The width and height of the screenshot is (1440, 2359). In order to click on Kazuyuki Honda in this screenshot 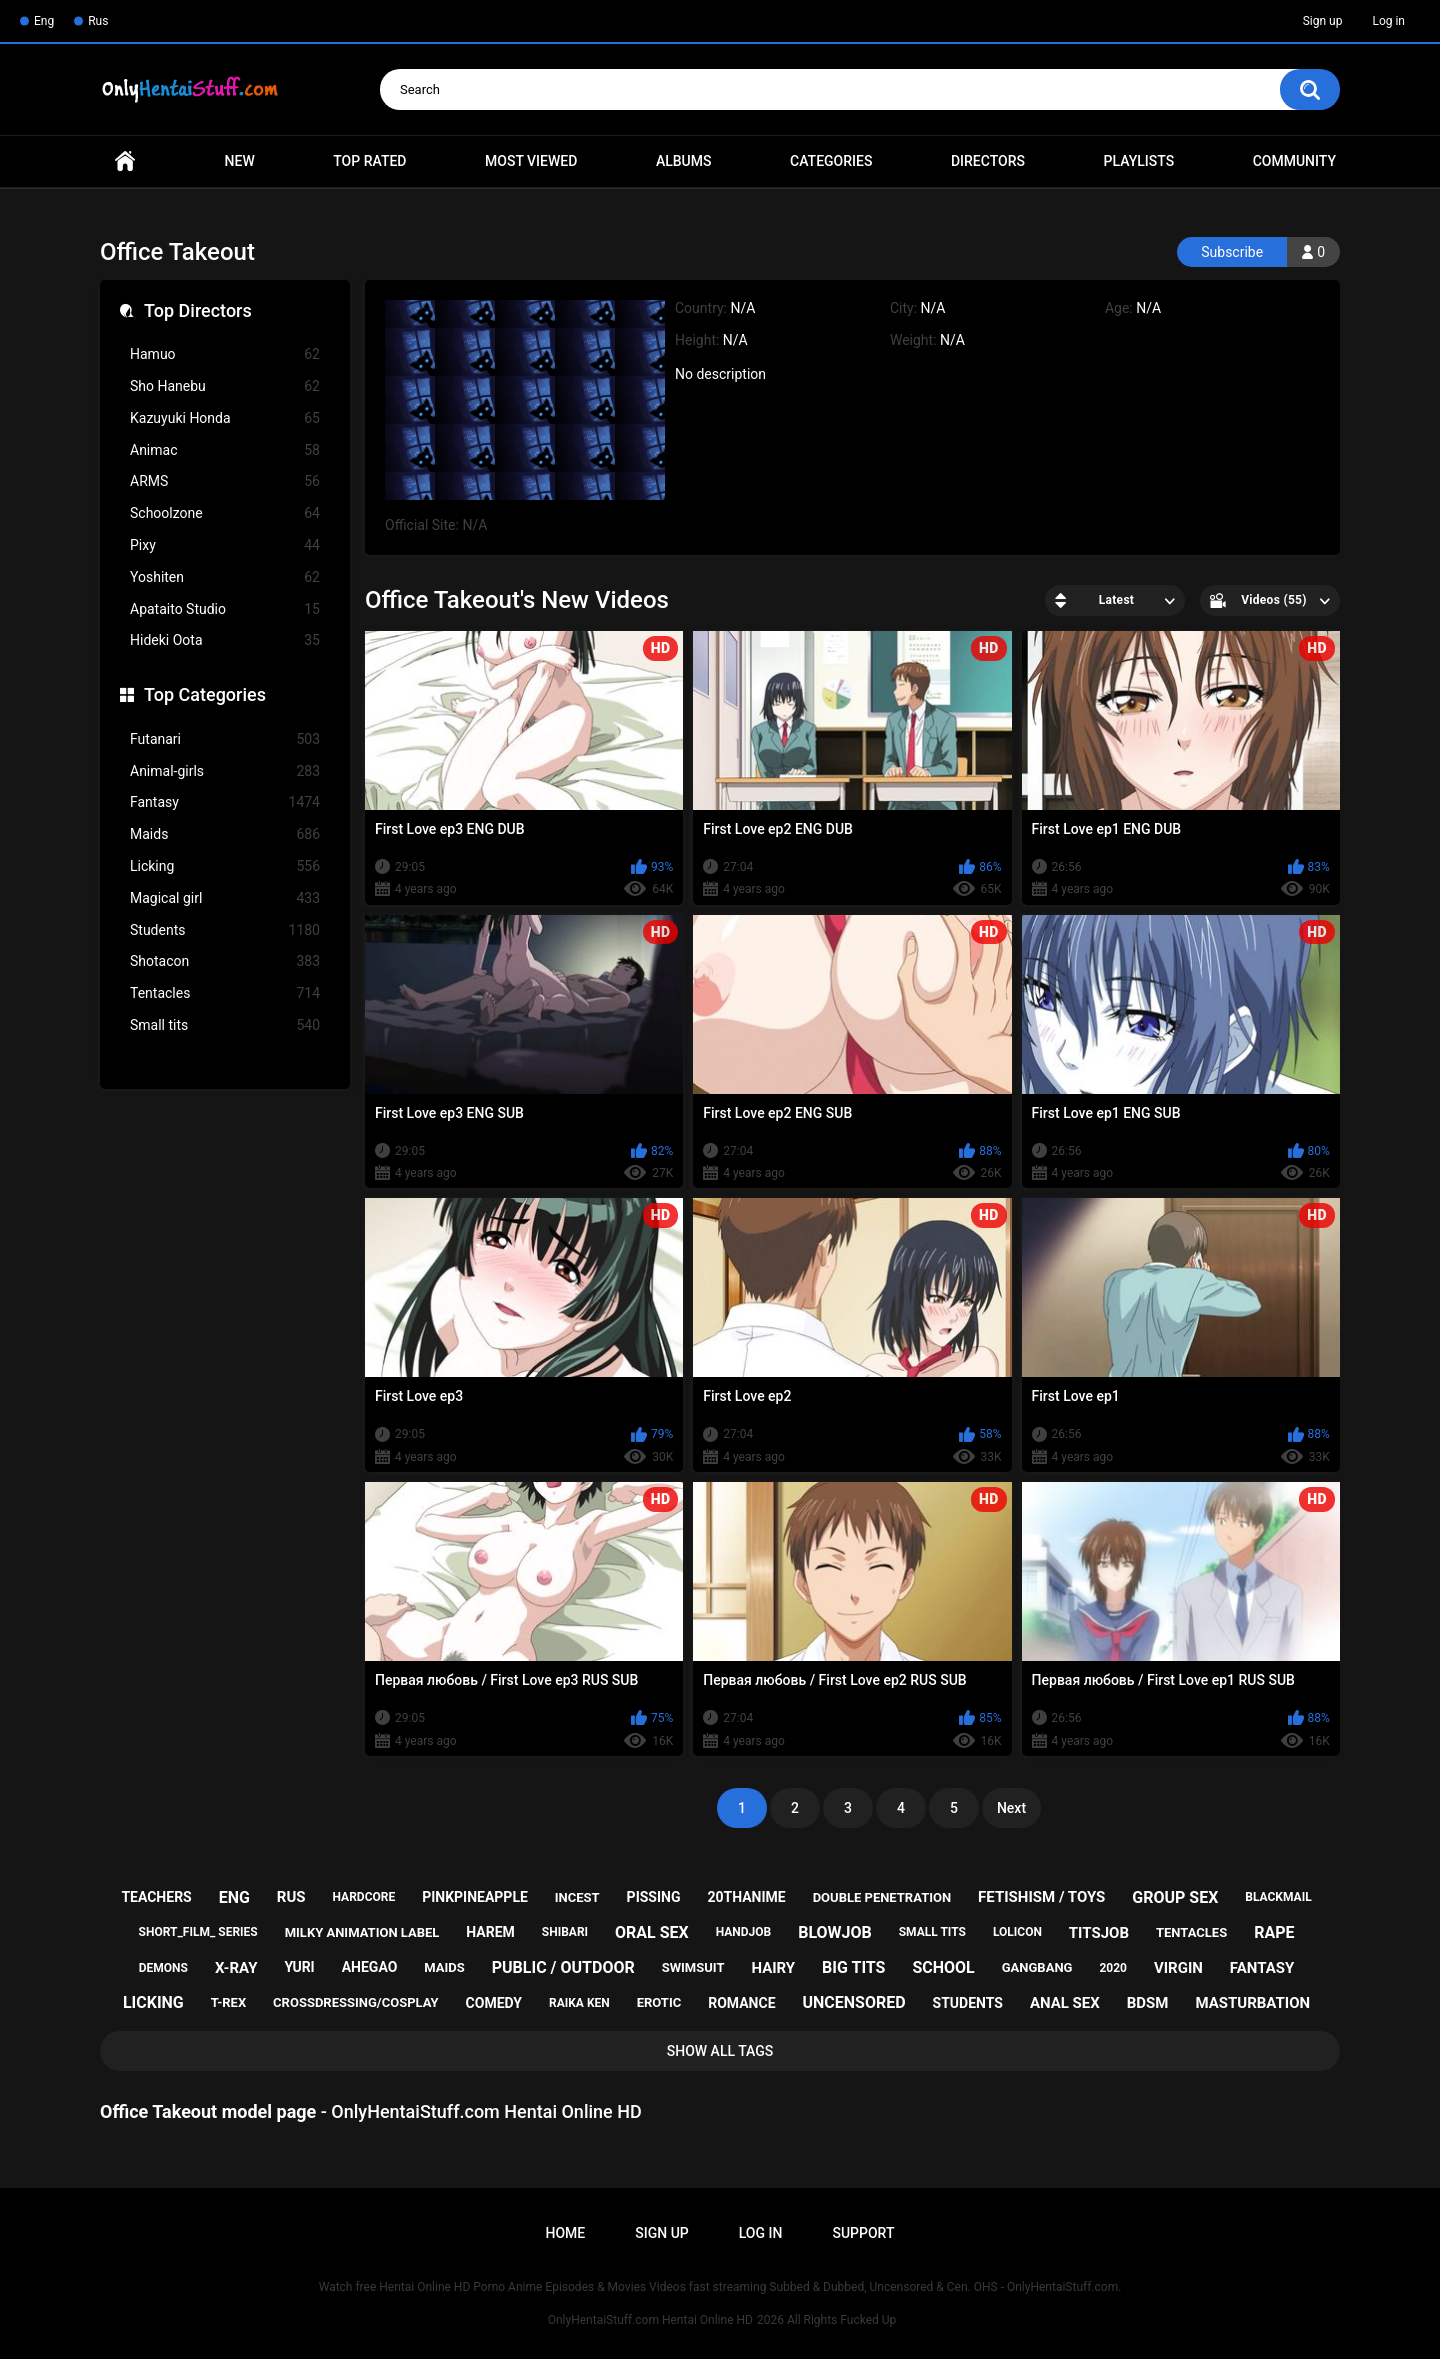, I will do `click(225, 418)`.